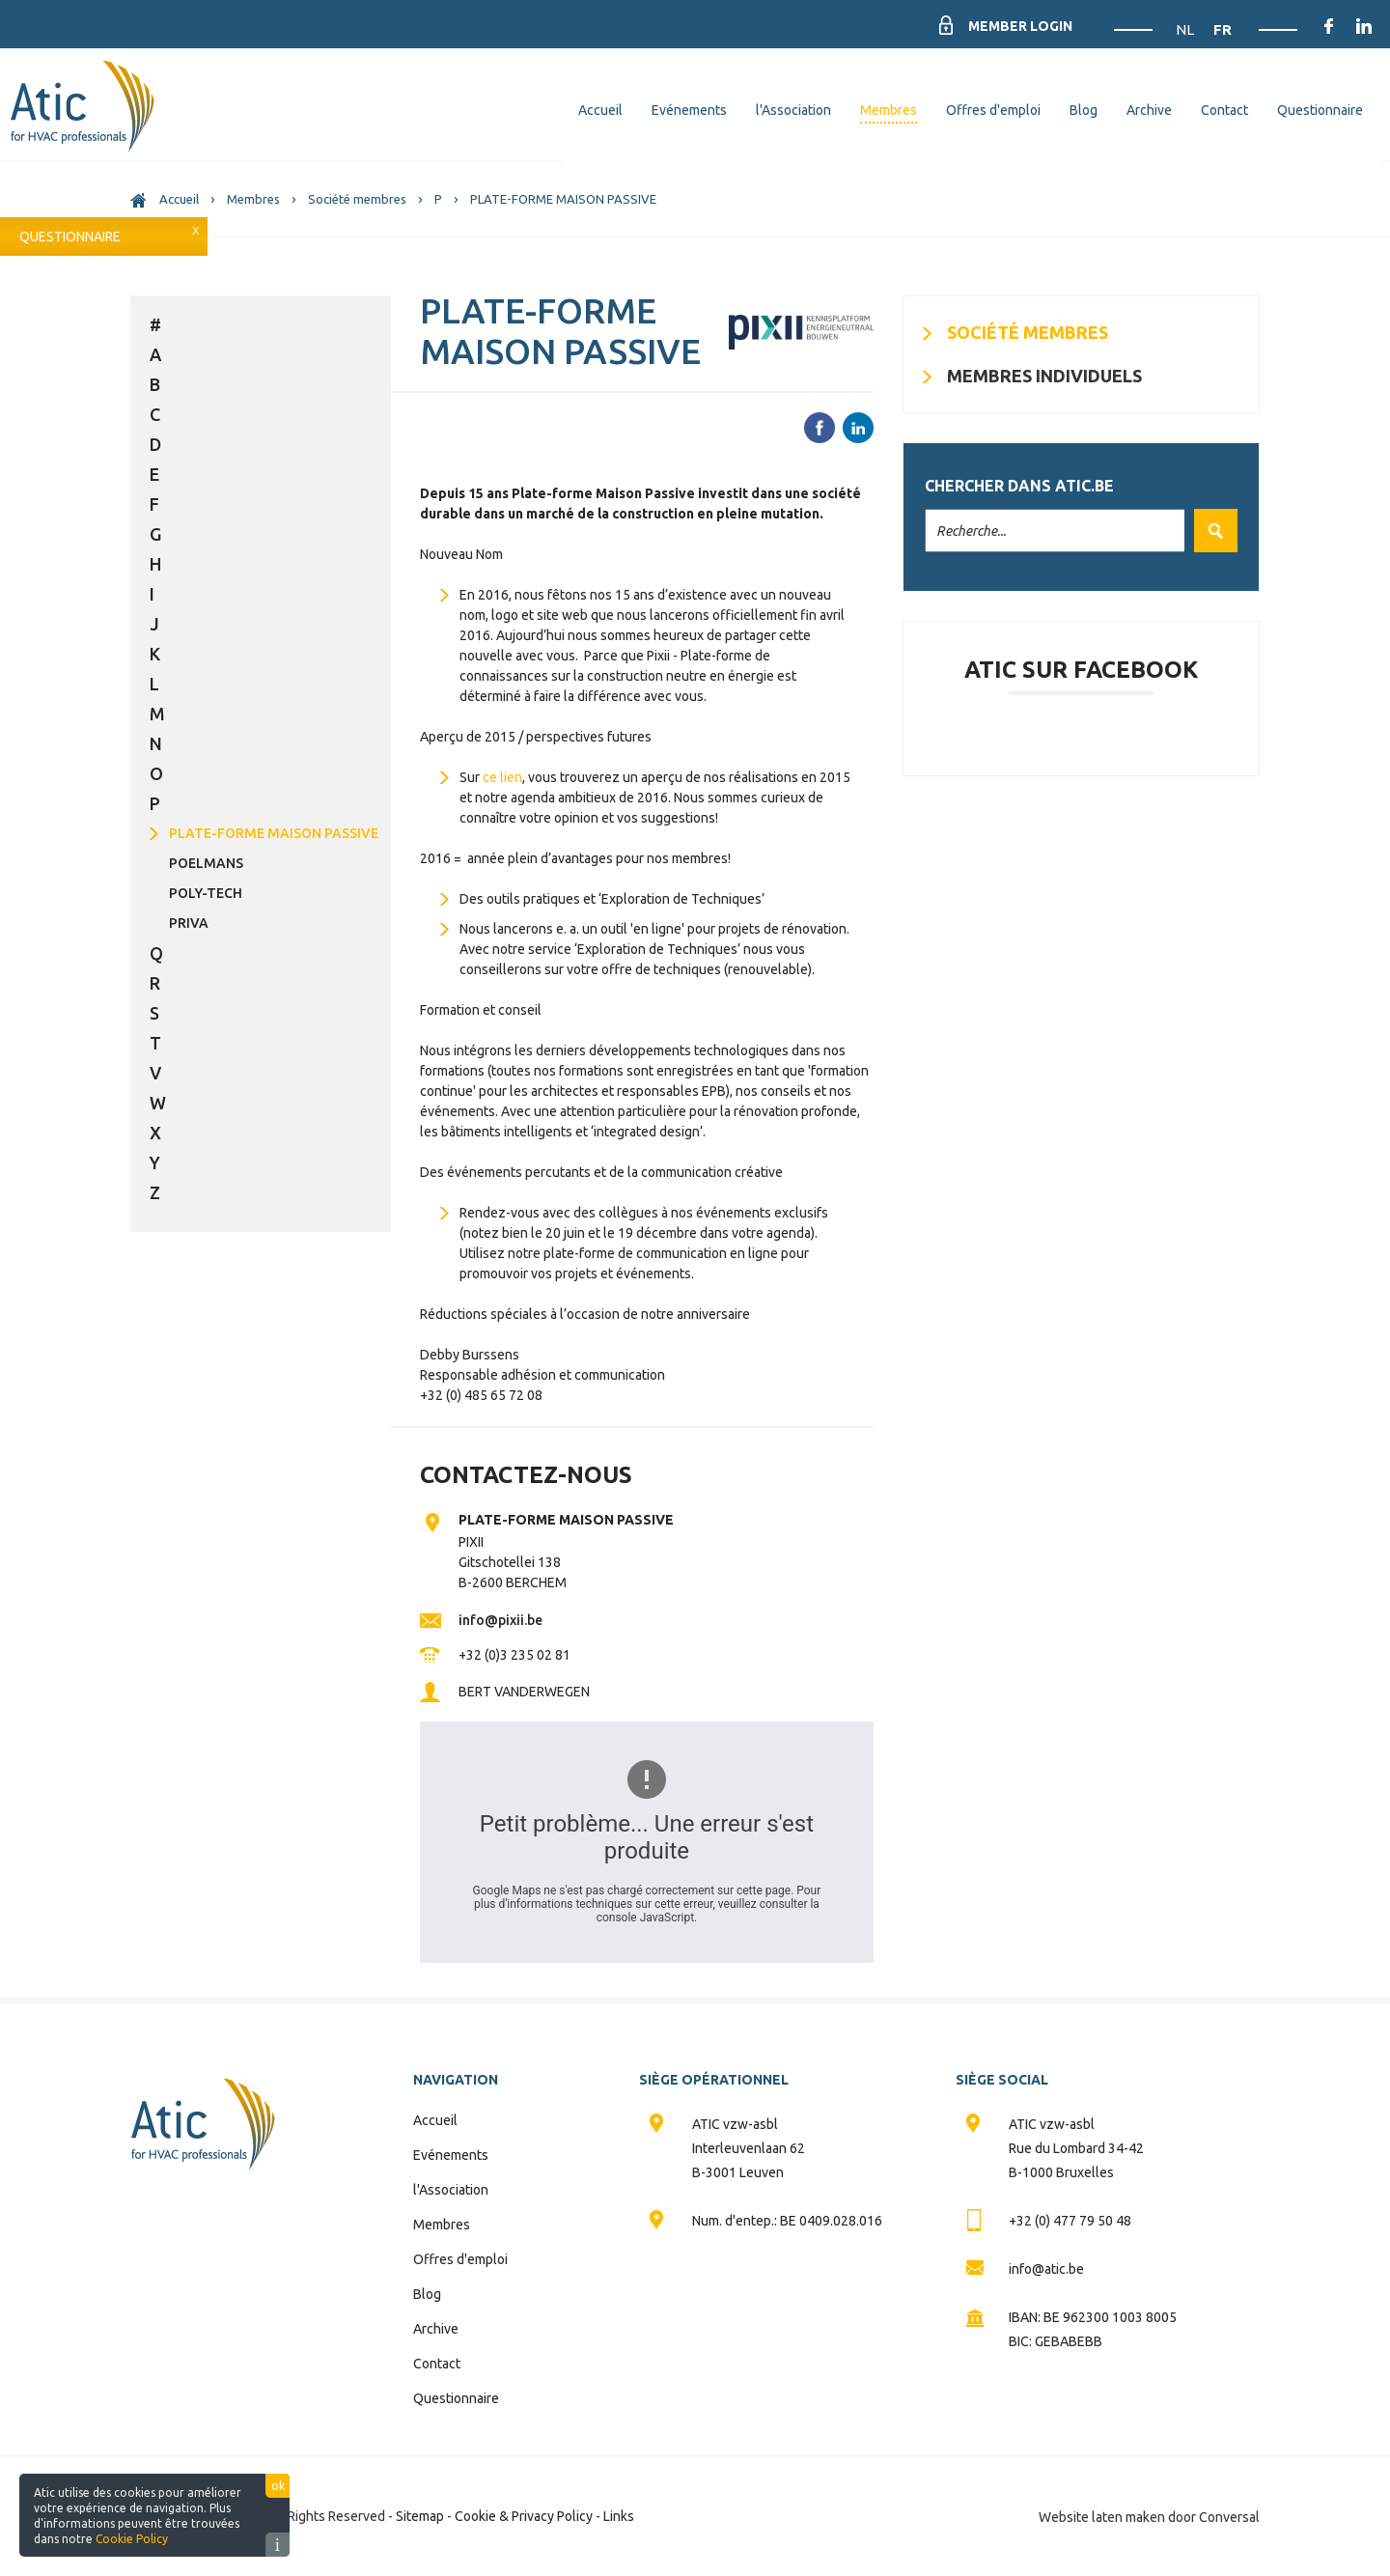 Image resolution: width=1390 pixels, height=2576 pixels. Describe the element at coordinates (132, 2539) in the screenshot. I see `Cookie Policy` at that location.